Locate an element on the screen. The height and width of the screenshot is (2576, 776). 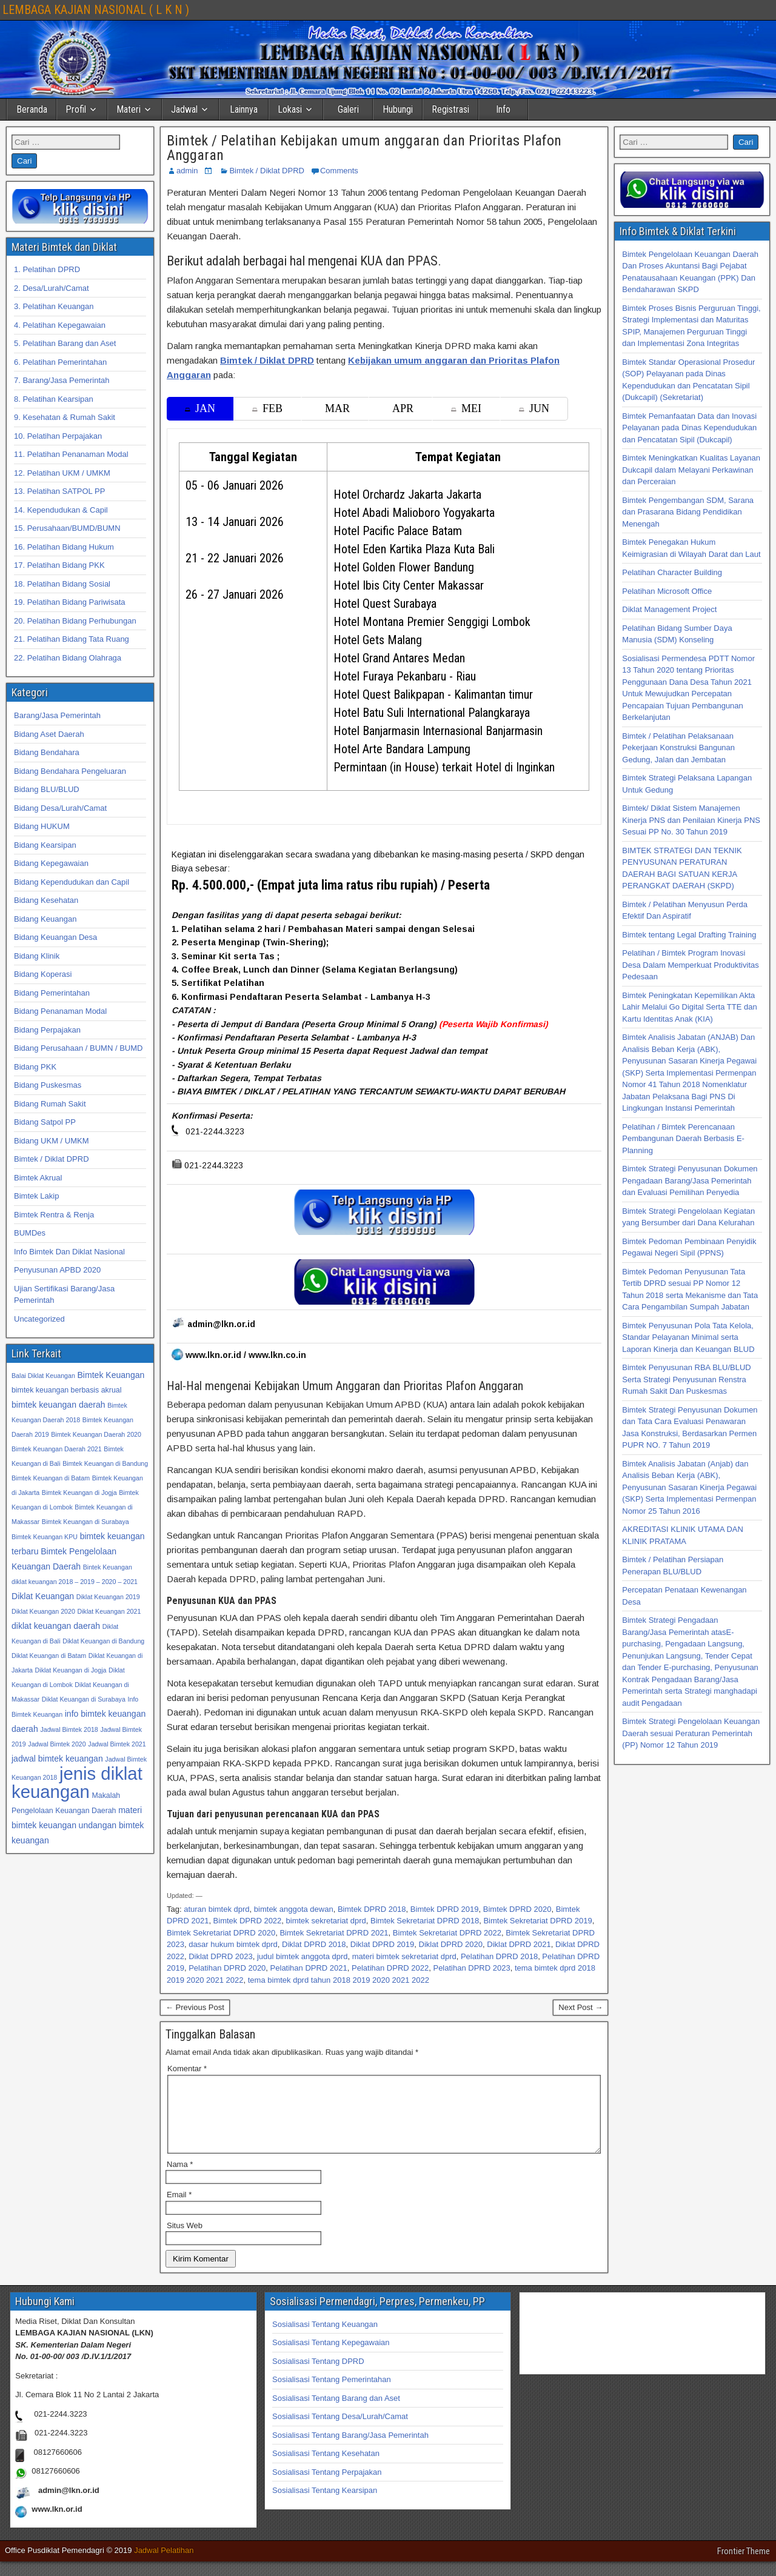
Bidang HUKUM is located at coordinates (42, 826).